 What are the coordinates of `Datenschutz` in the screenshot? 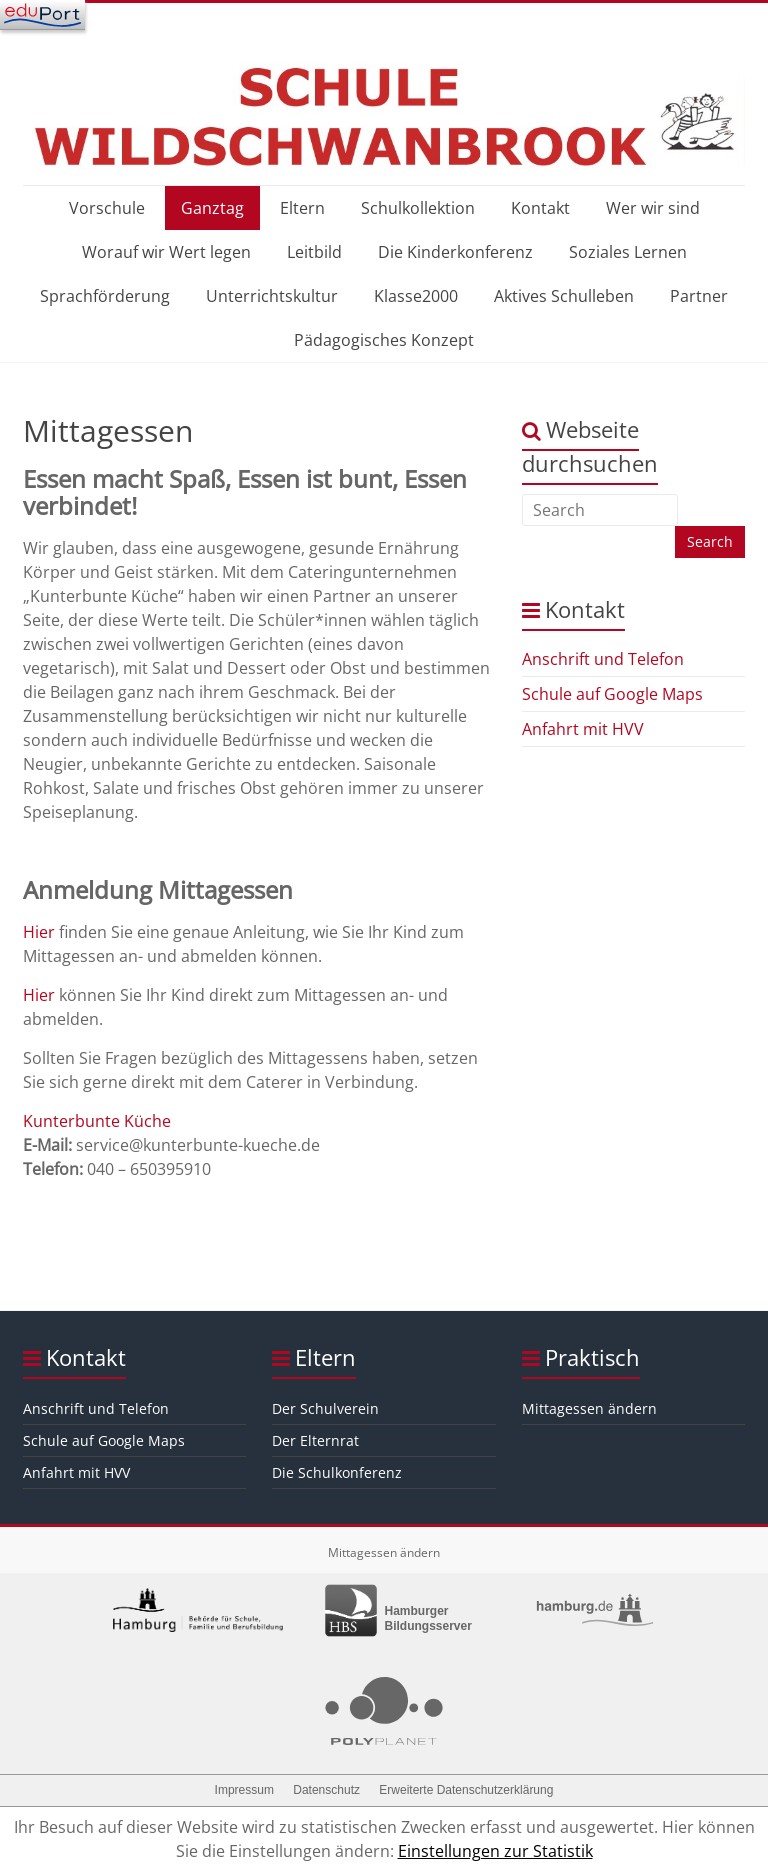 It's located at (326, 1790).